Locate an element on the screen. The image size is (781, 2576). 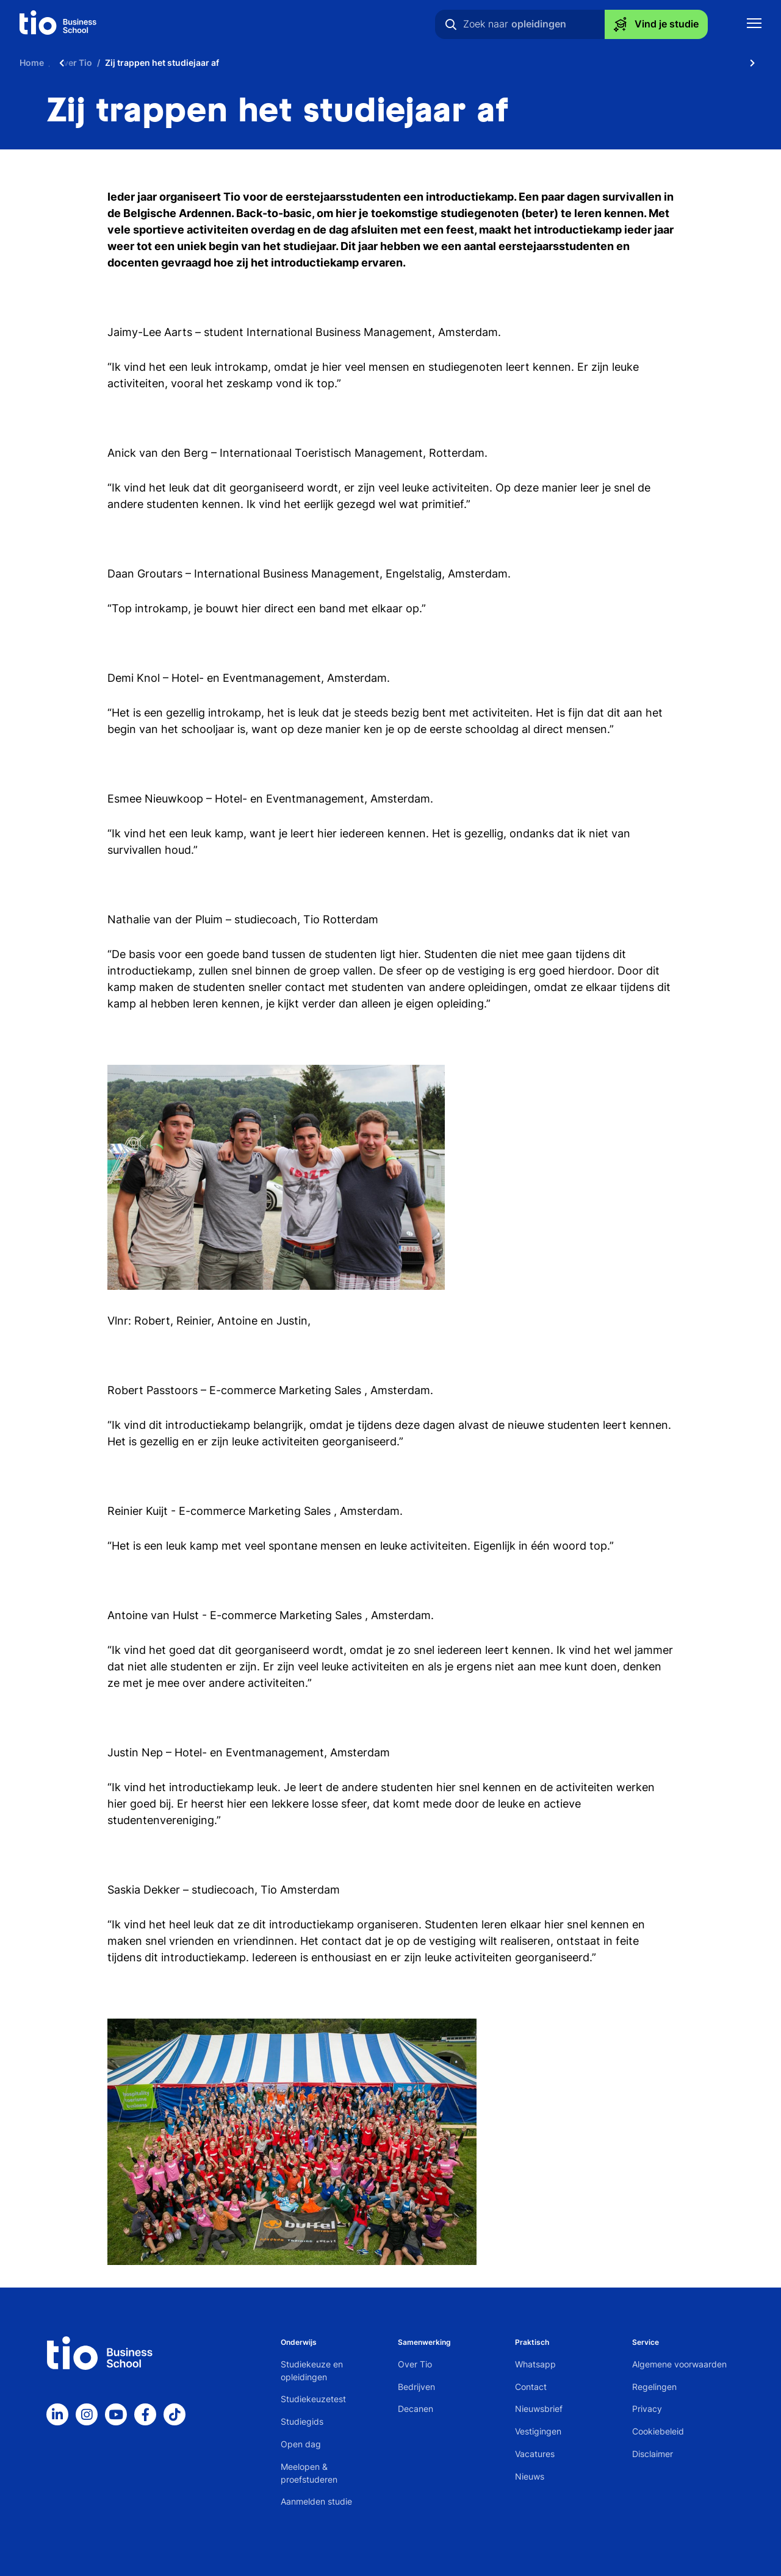
Studiekeuzetest is located at coordinates (313, 2399).